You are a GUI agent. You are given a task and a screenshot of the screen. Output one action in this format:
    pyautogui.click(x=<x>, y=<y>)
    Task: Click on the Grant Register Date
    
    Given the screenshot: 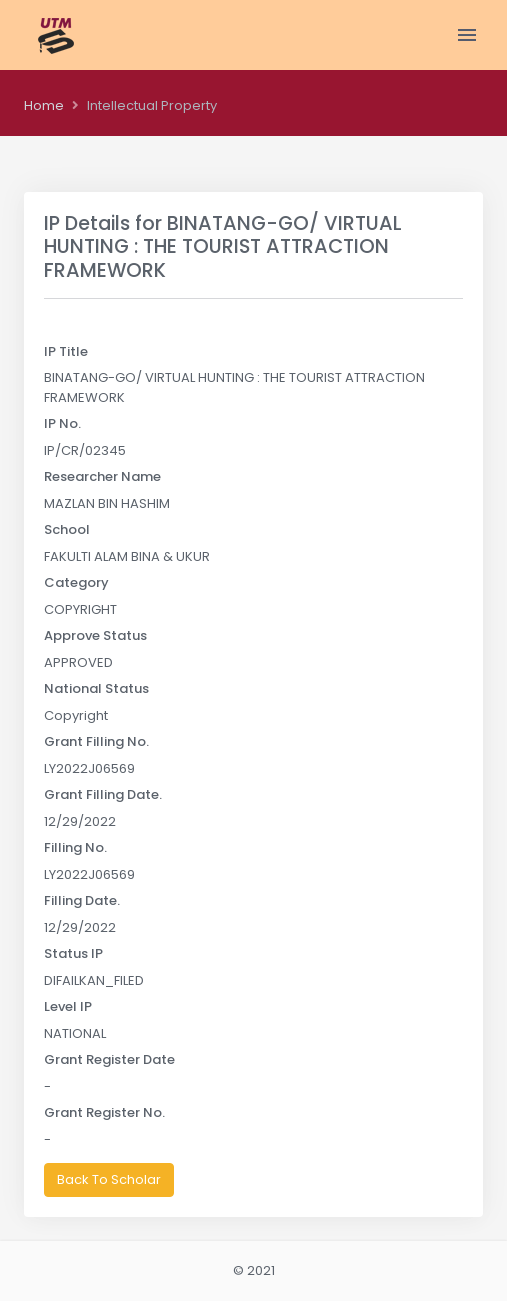 What is the action you would take?
    pyautogui.click(x=109, y=1059)
    